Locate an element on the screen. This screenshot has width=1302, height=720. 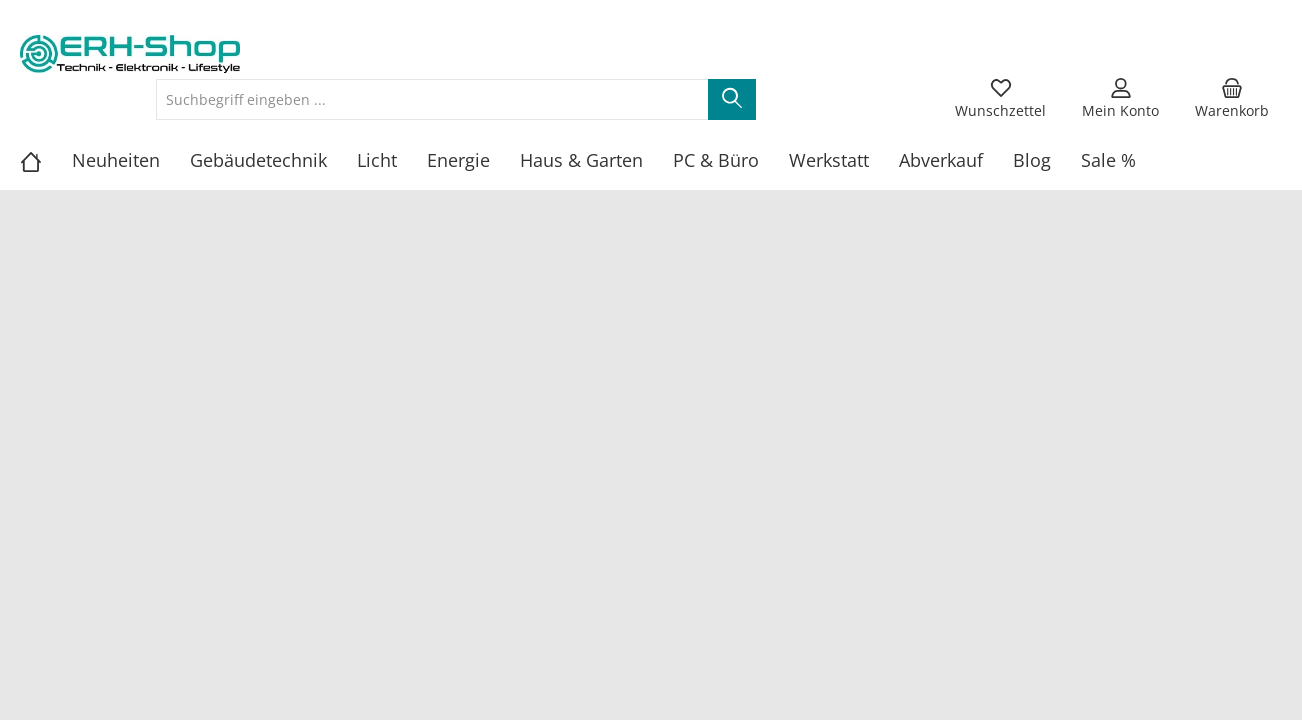
[Suchen] is located at coordinates (732, 99).